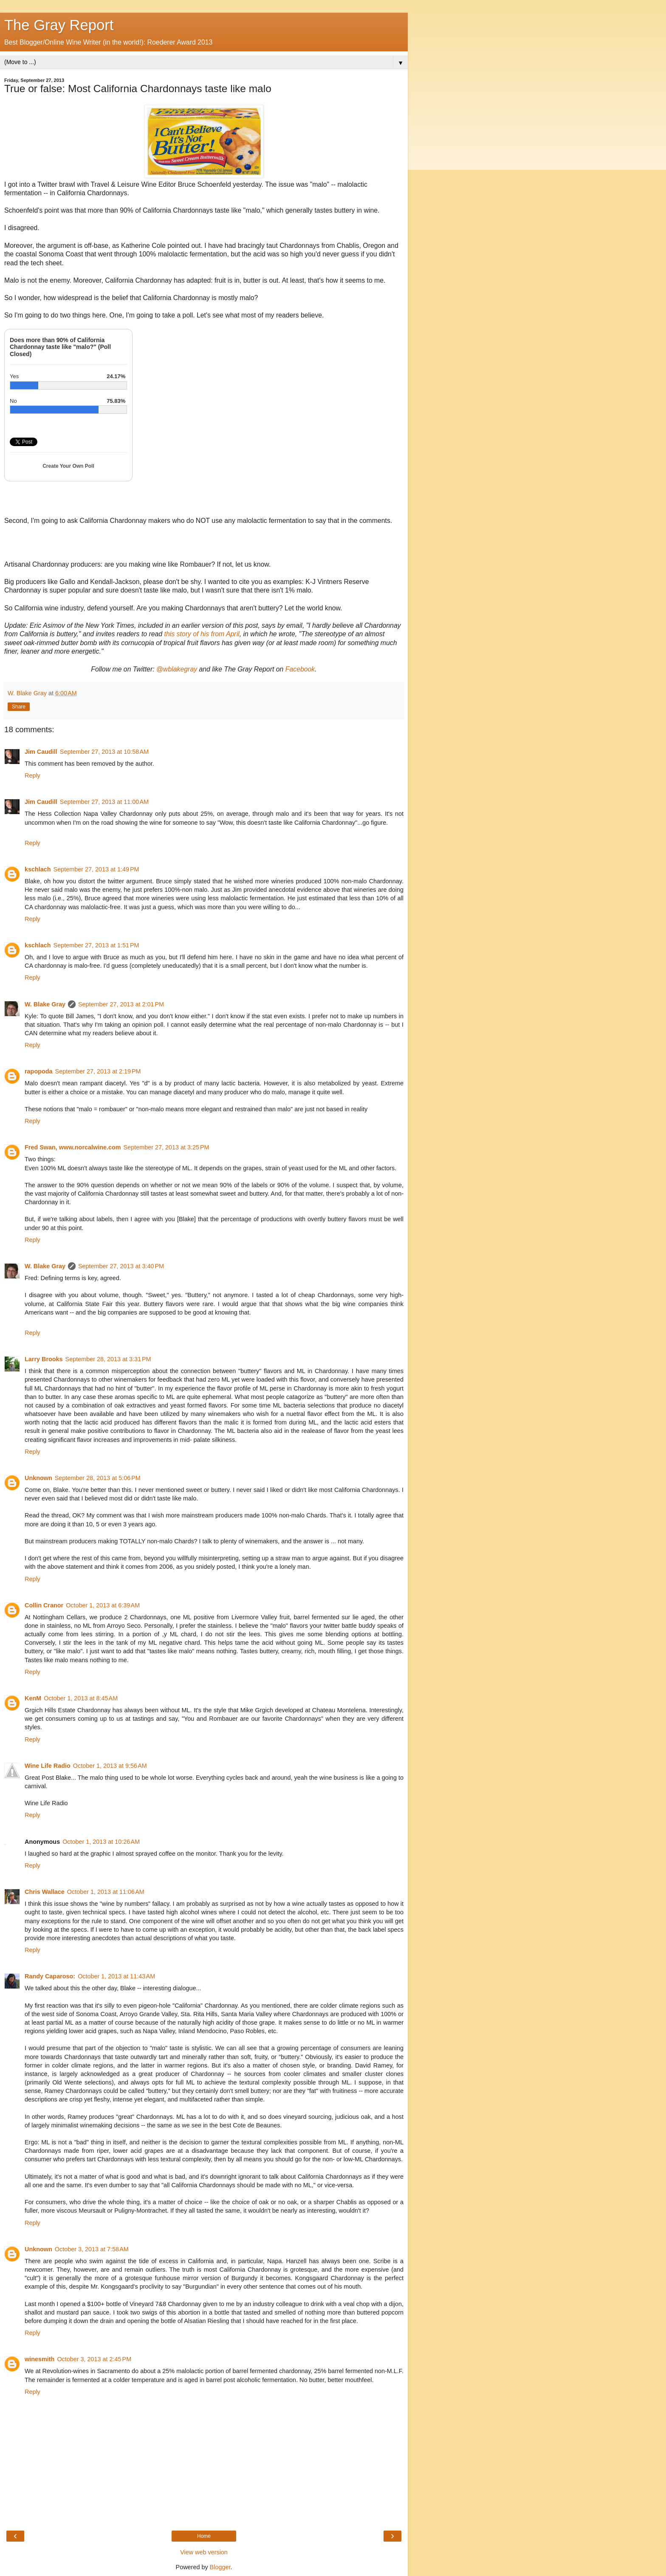 The height and width of the screenshot is (2576, 666). What do you see at coordinates (45, 1004) in the screenshot?
I see `W. Blake Gray` at bounding box center [45, 1004].